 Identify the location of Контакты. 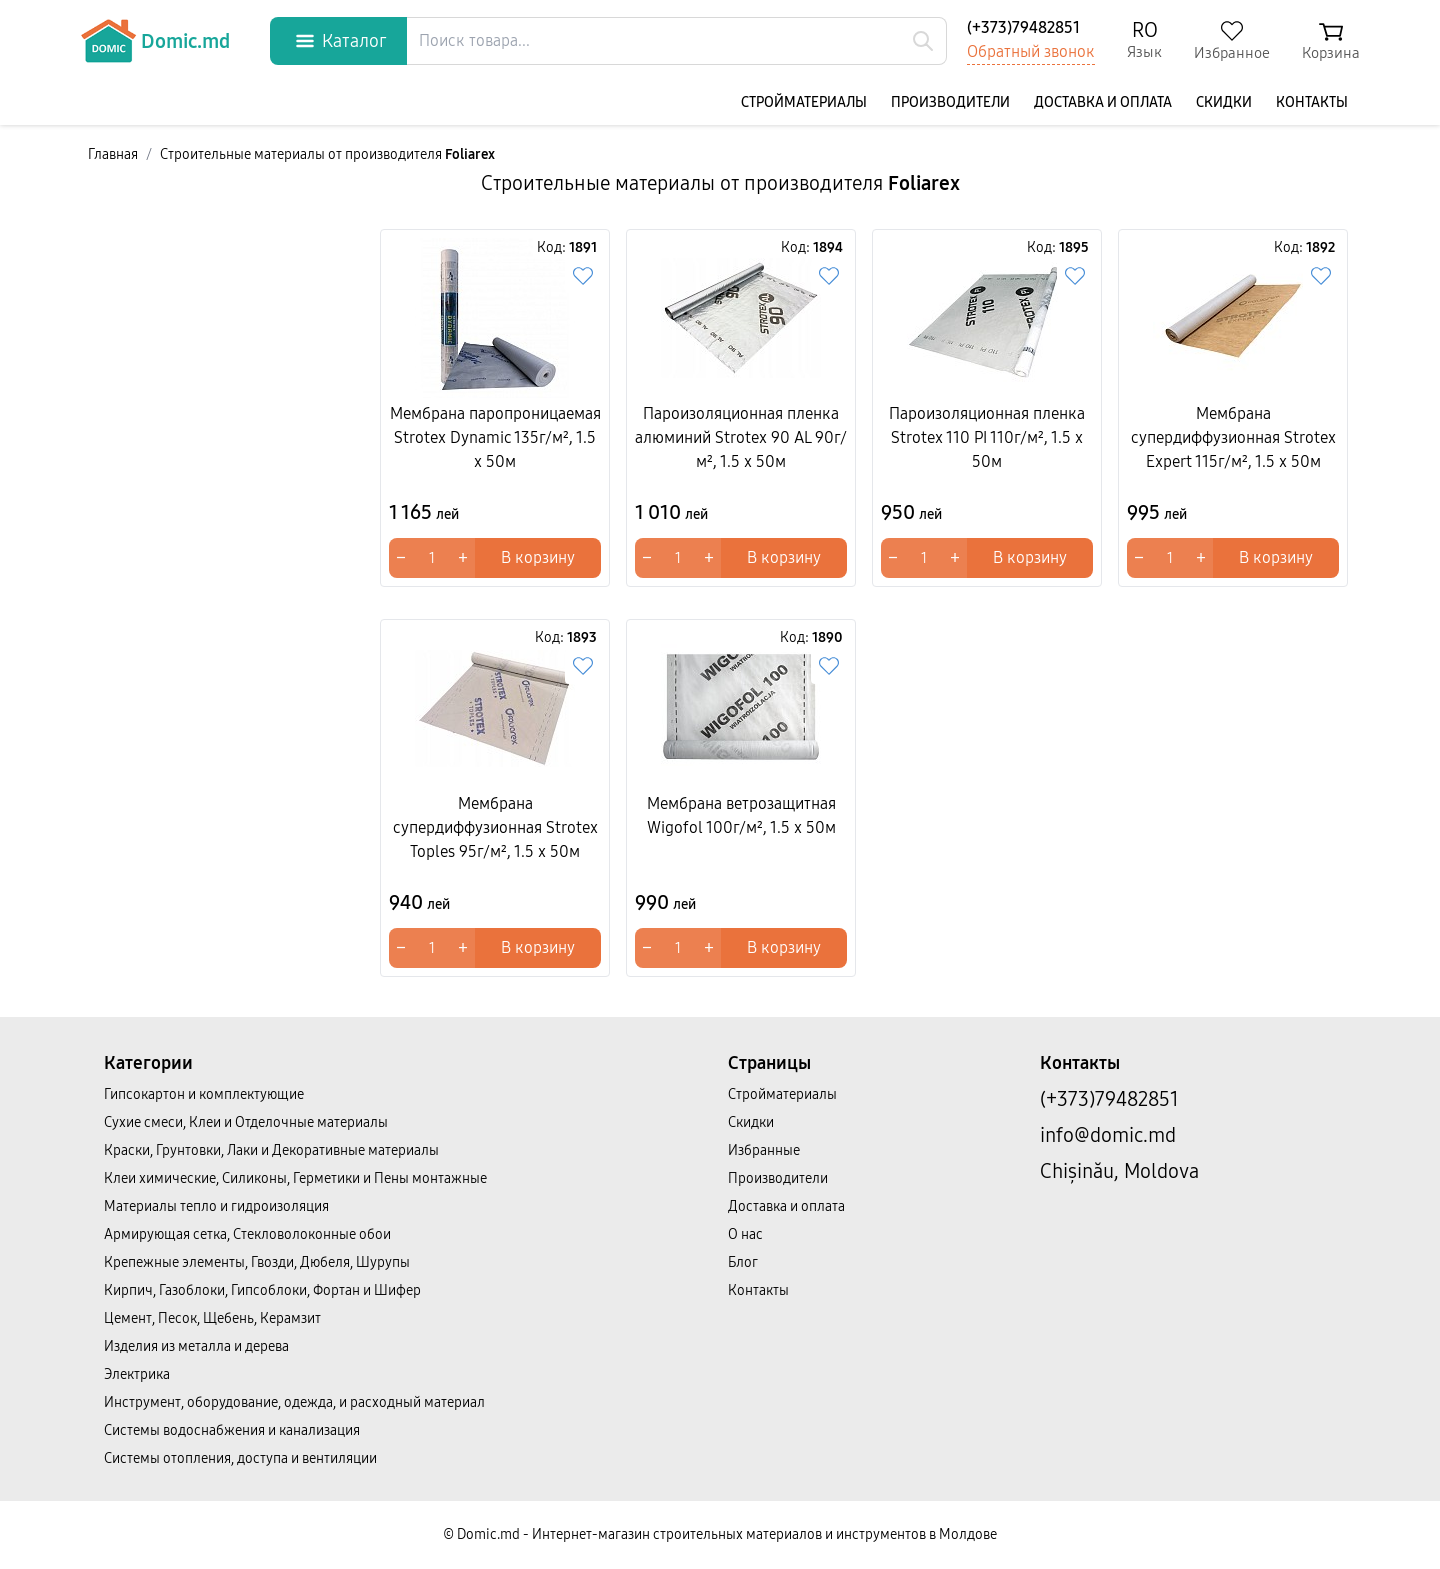
(1312, 102).